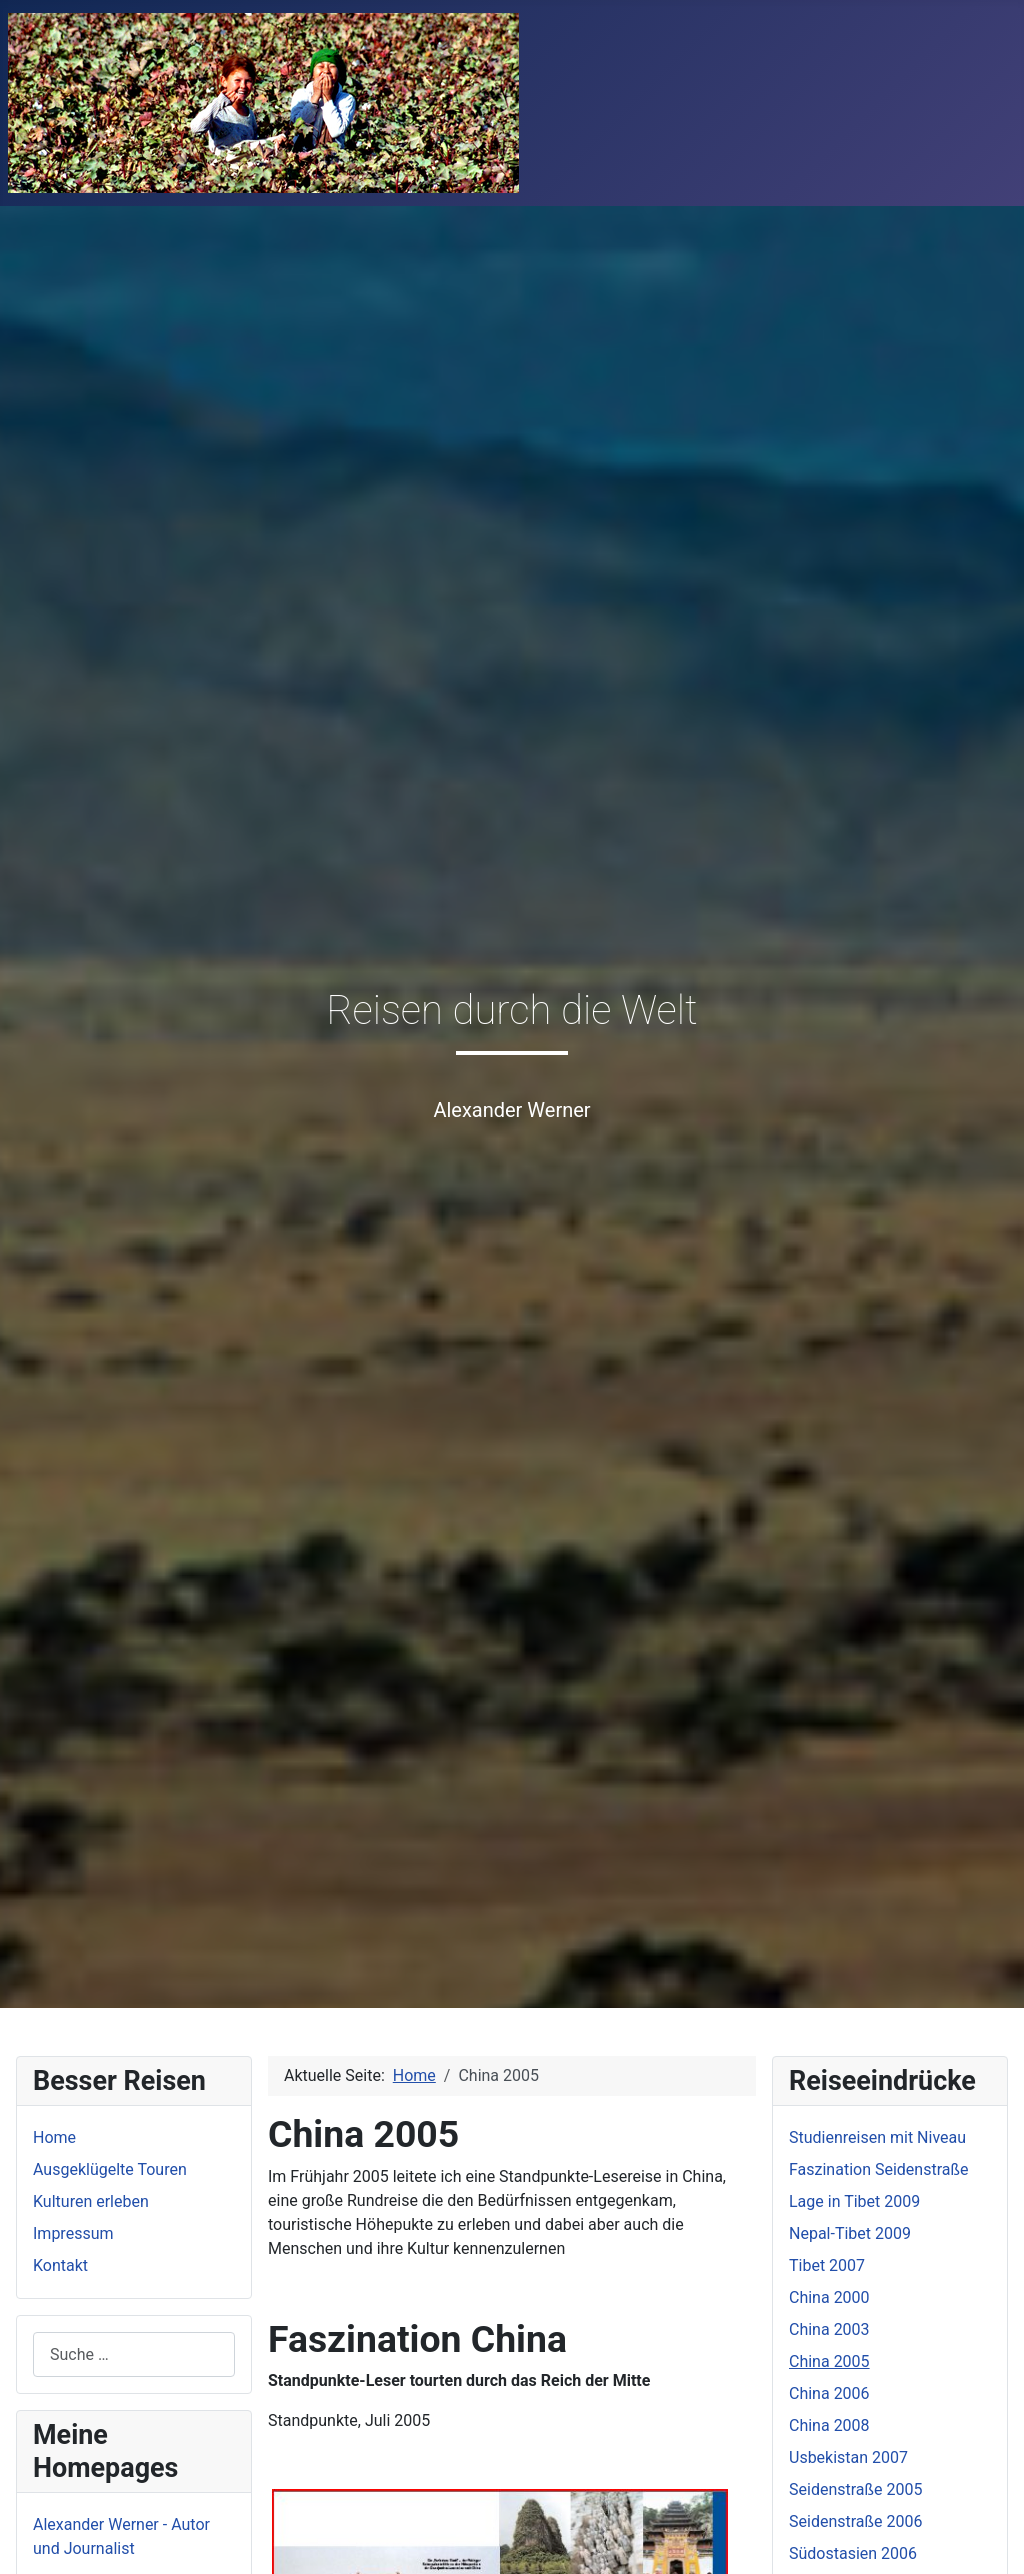  Describe the element at coordinates (829, 2297) in the screenshot. I see `China 2000` at that location.